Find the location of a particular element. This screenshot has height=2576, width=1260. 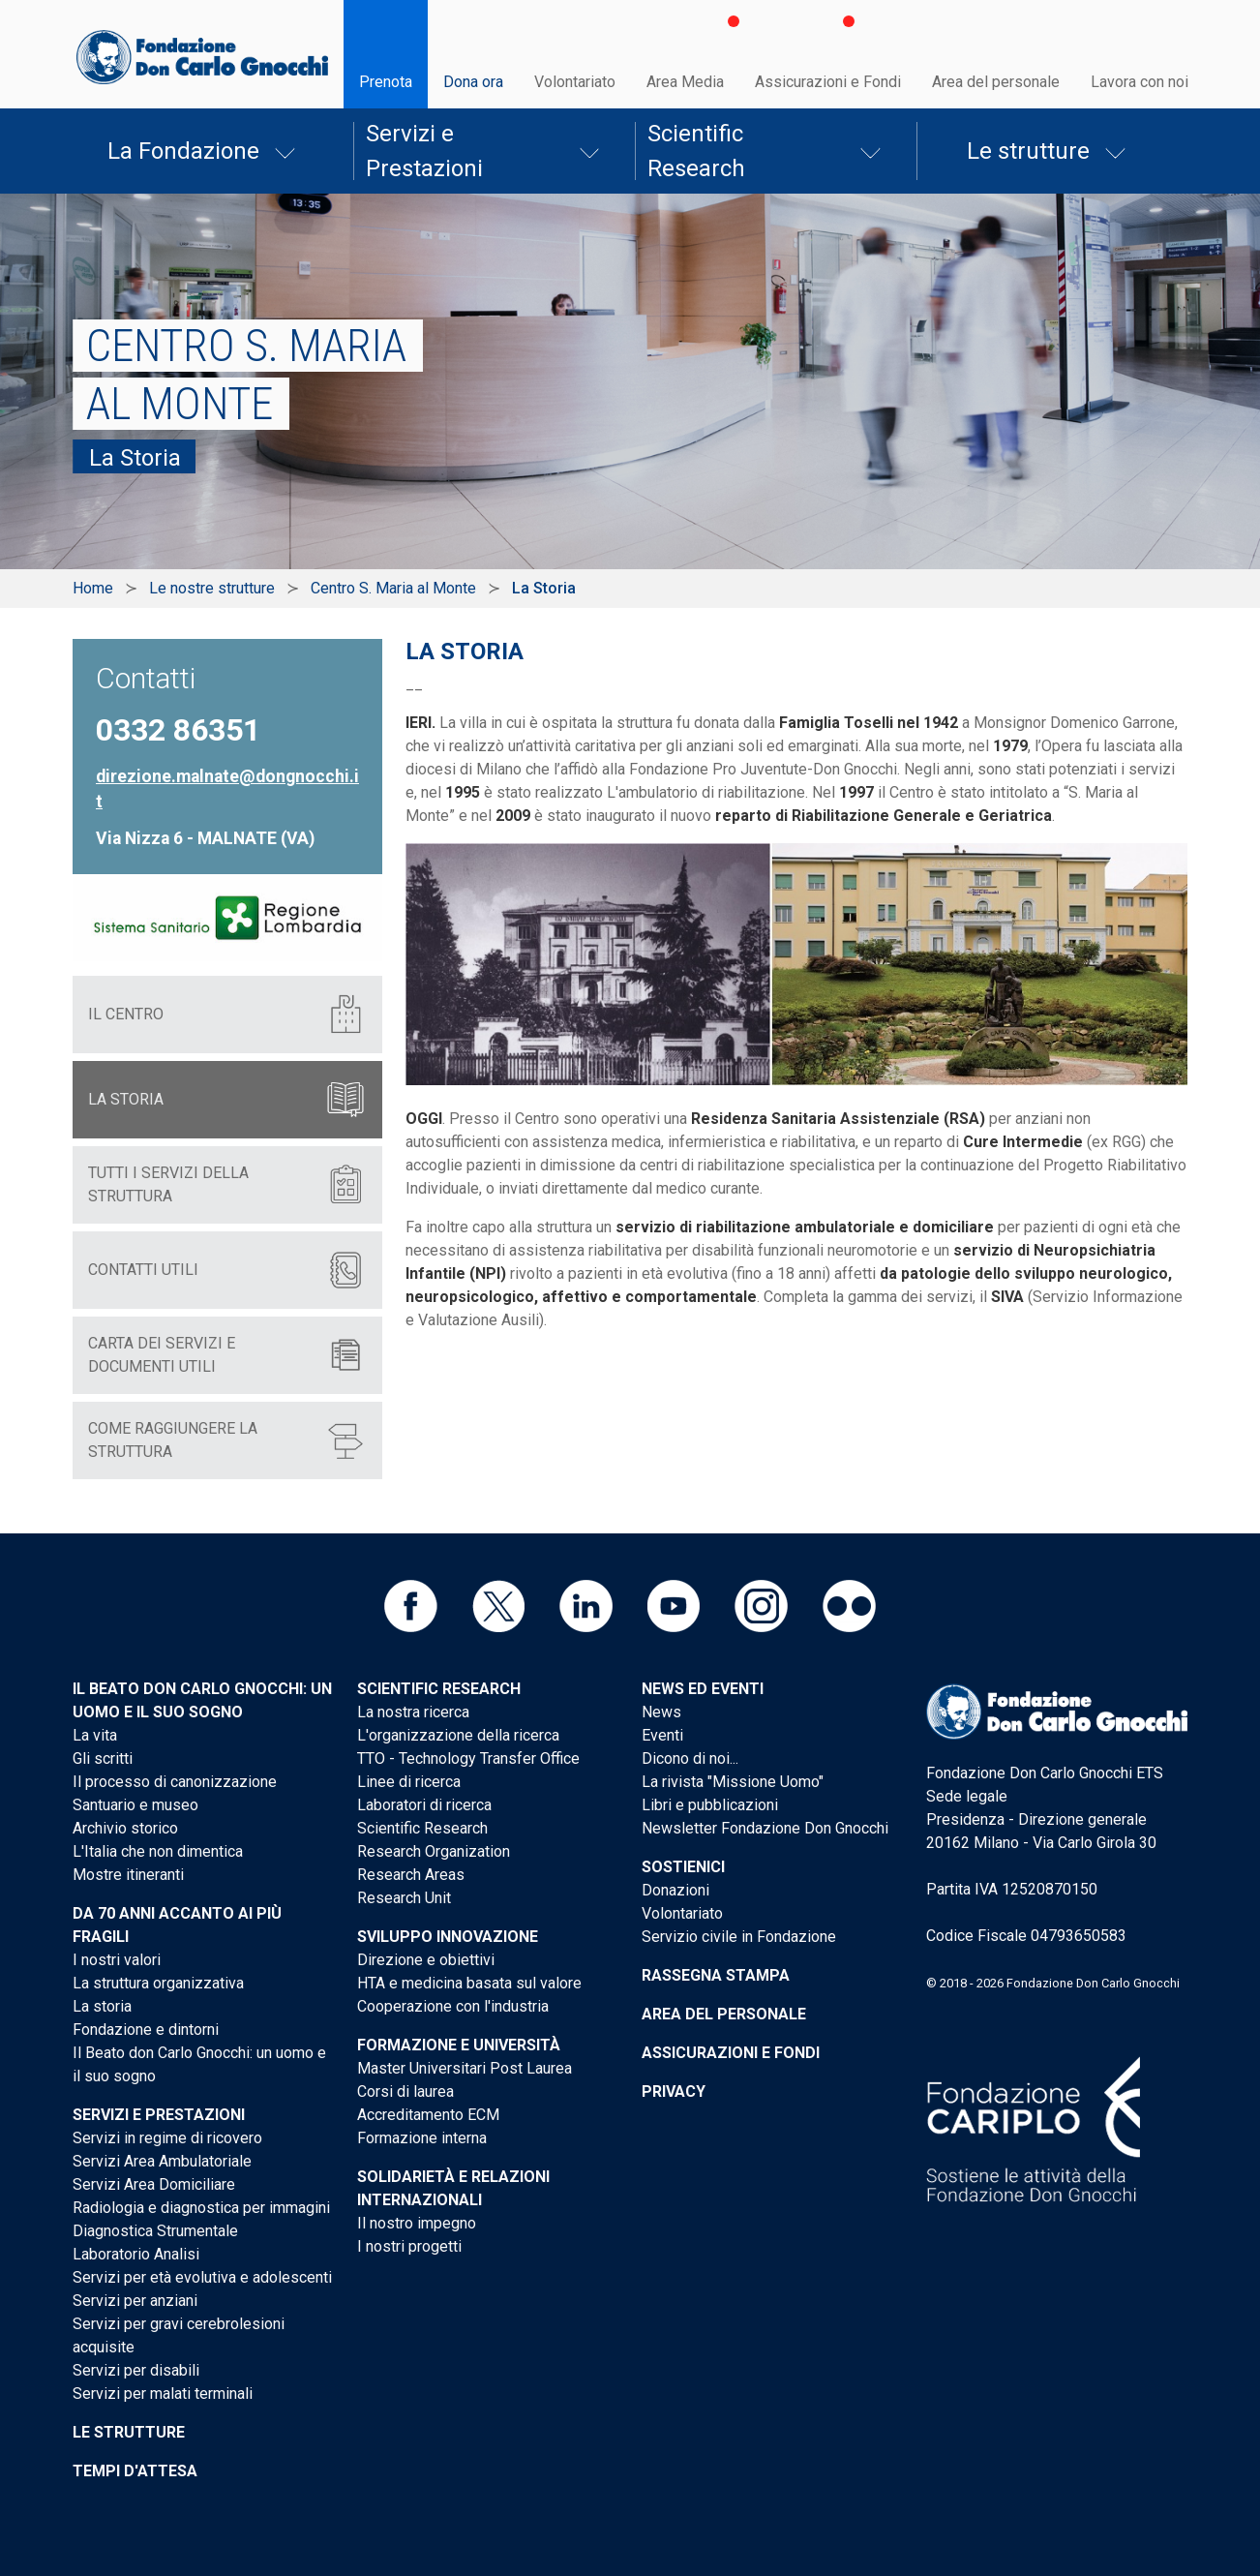

Archivio storico is located at coordinates (125, 1828).